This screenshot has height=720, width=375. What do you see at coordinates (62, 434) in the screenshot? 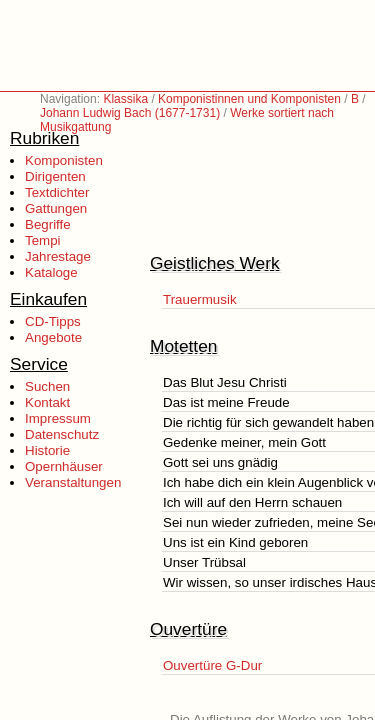
I see `Datenschutz` at bounding box center [62, 434].